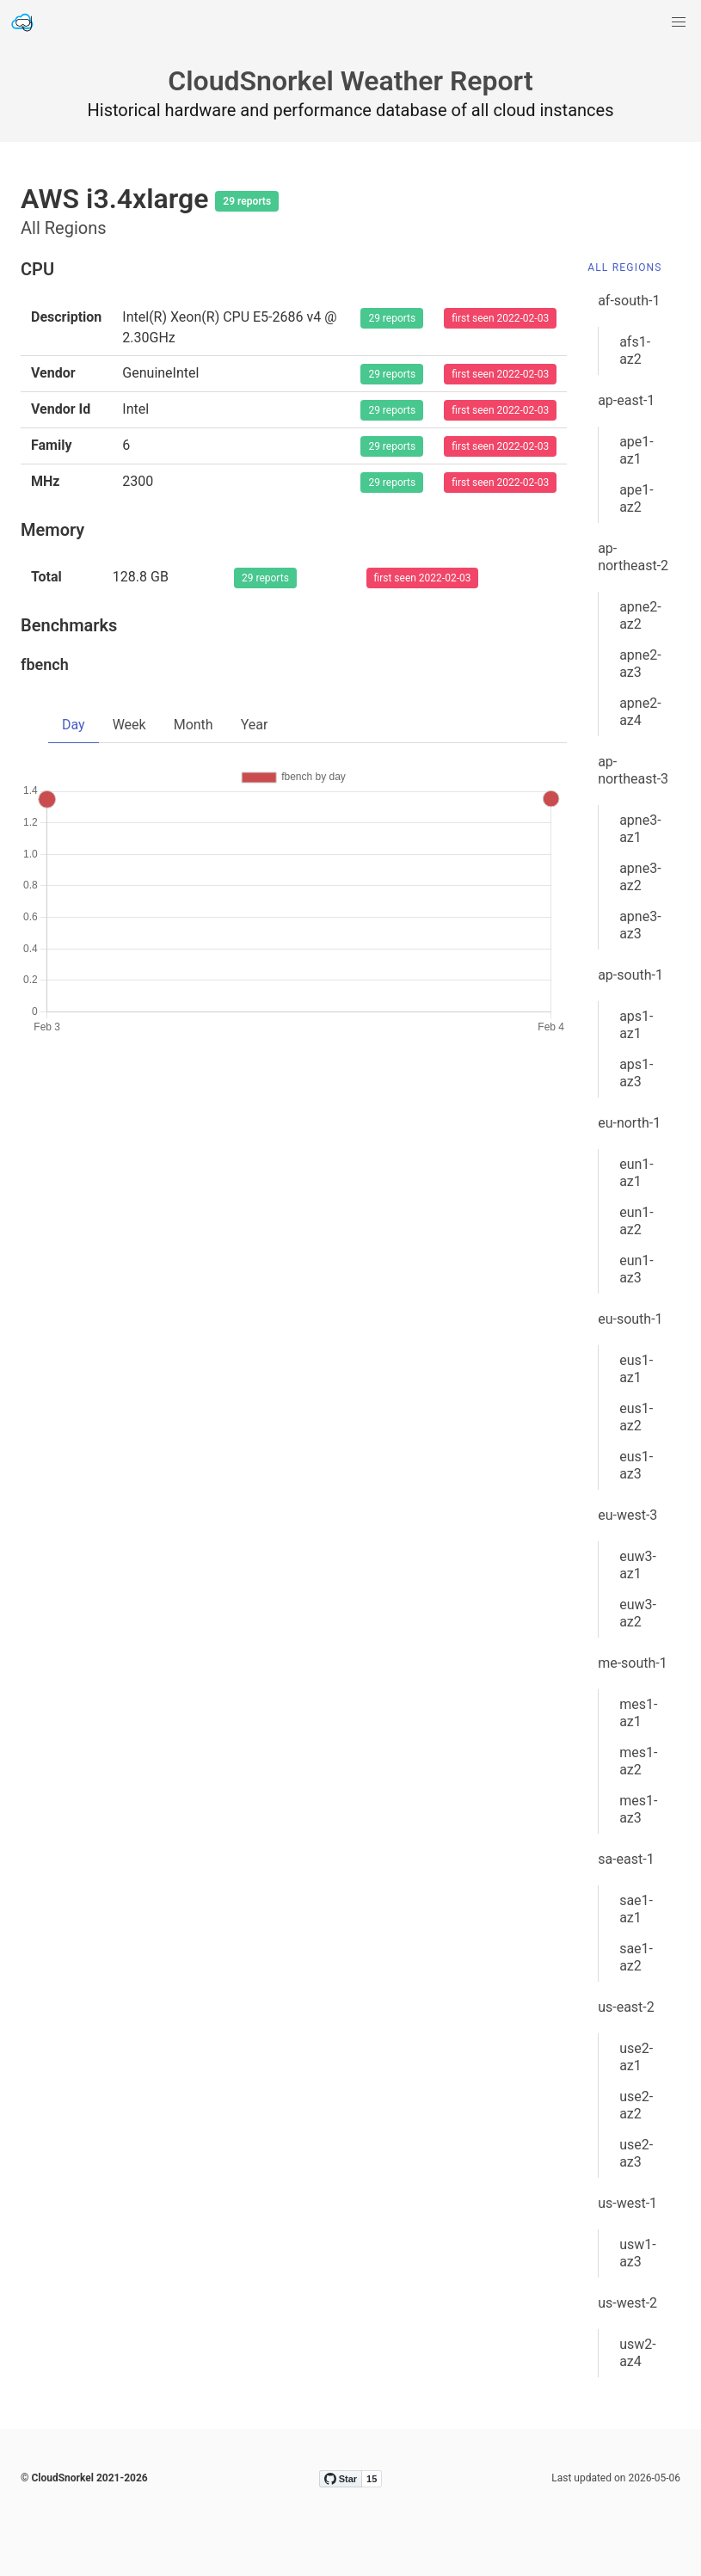  Describe the element at coordinates (636, 1369) in the screenshot. I see `eus1-az1` at that location.